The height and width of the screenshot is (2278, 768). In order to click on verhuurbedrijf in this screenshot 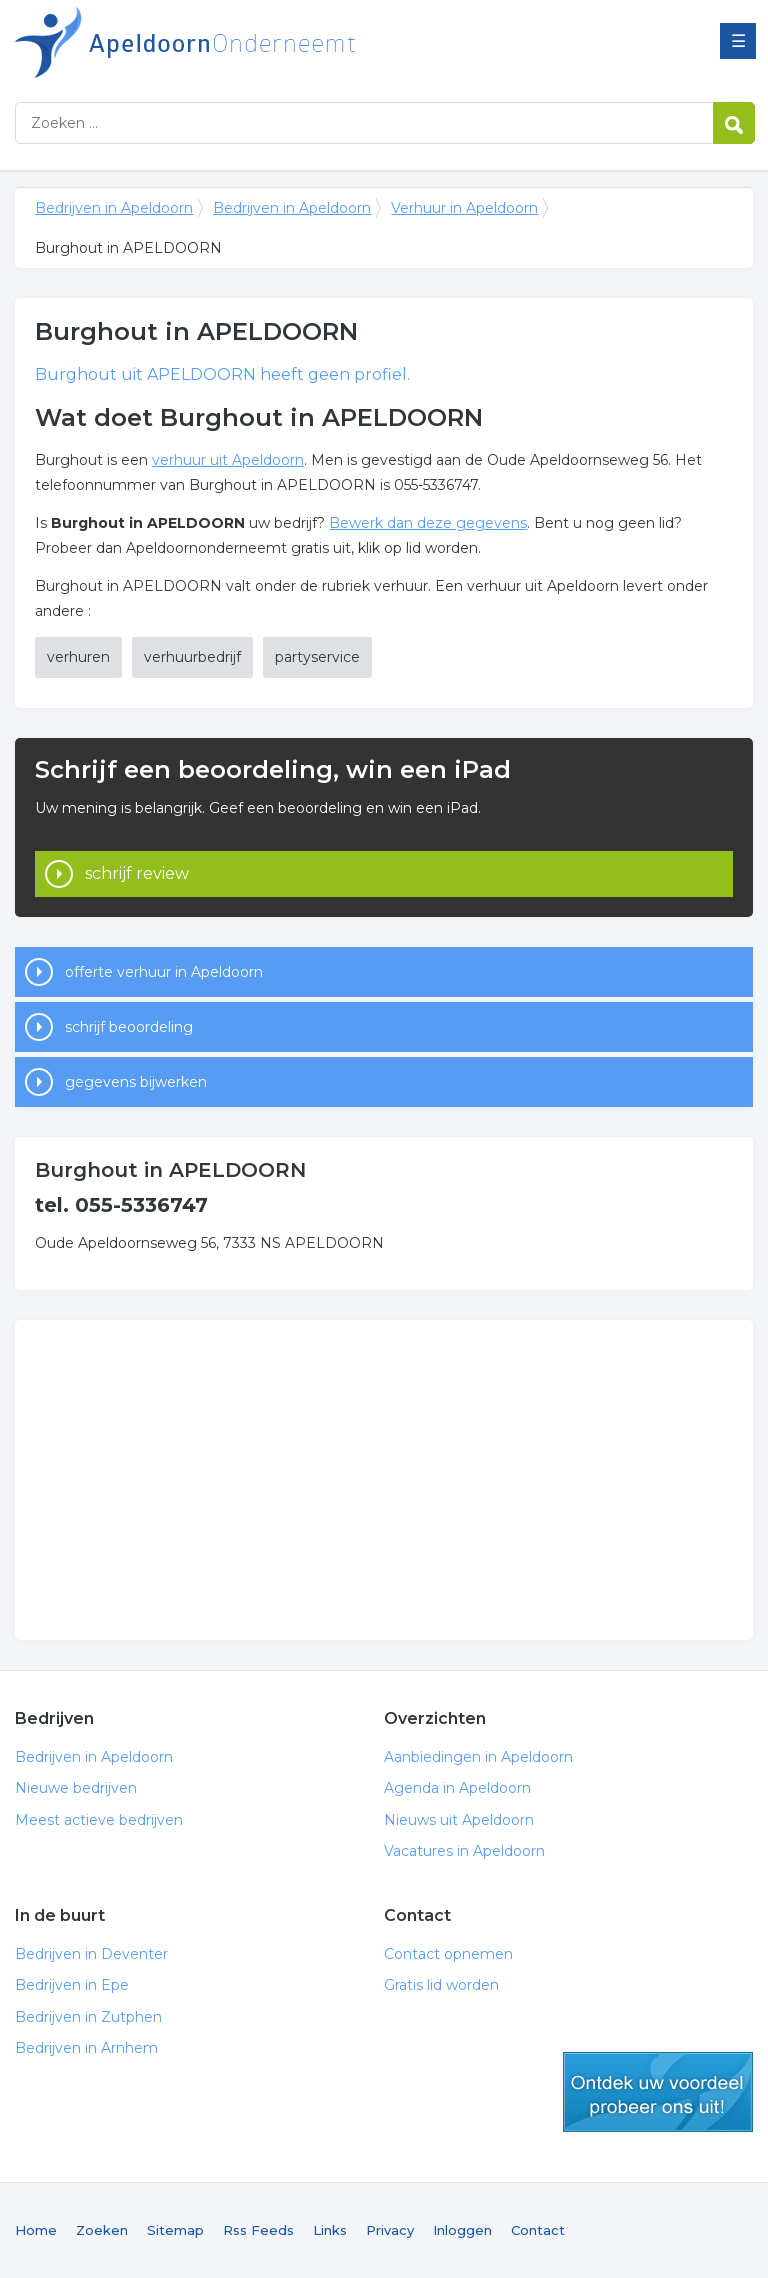, I will do `click(192, 657)`.